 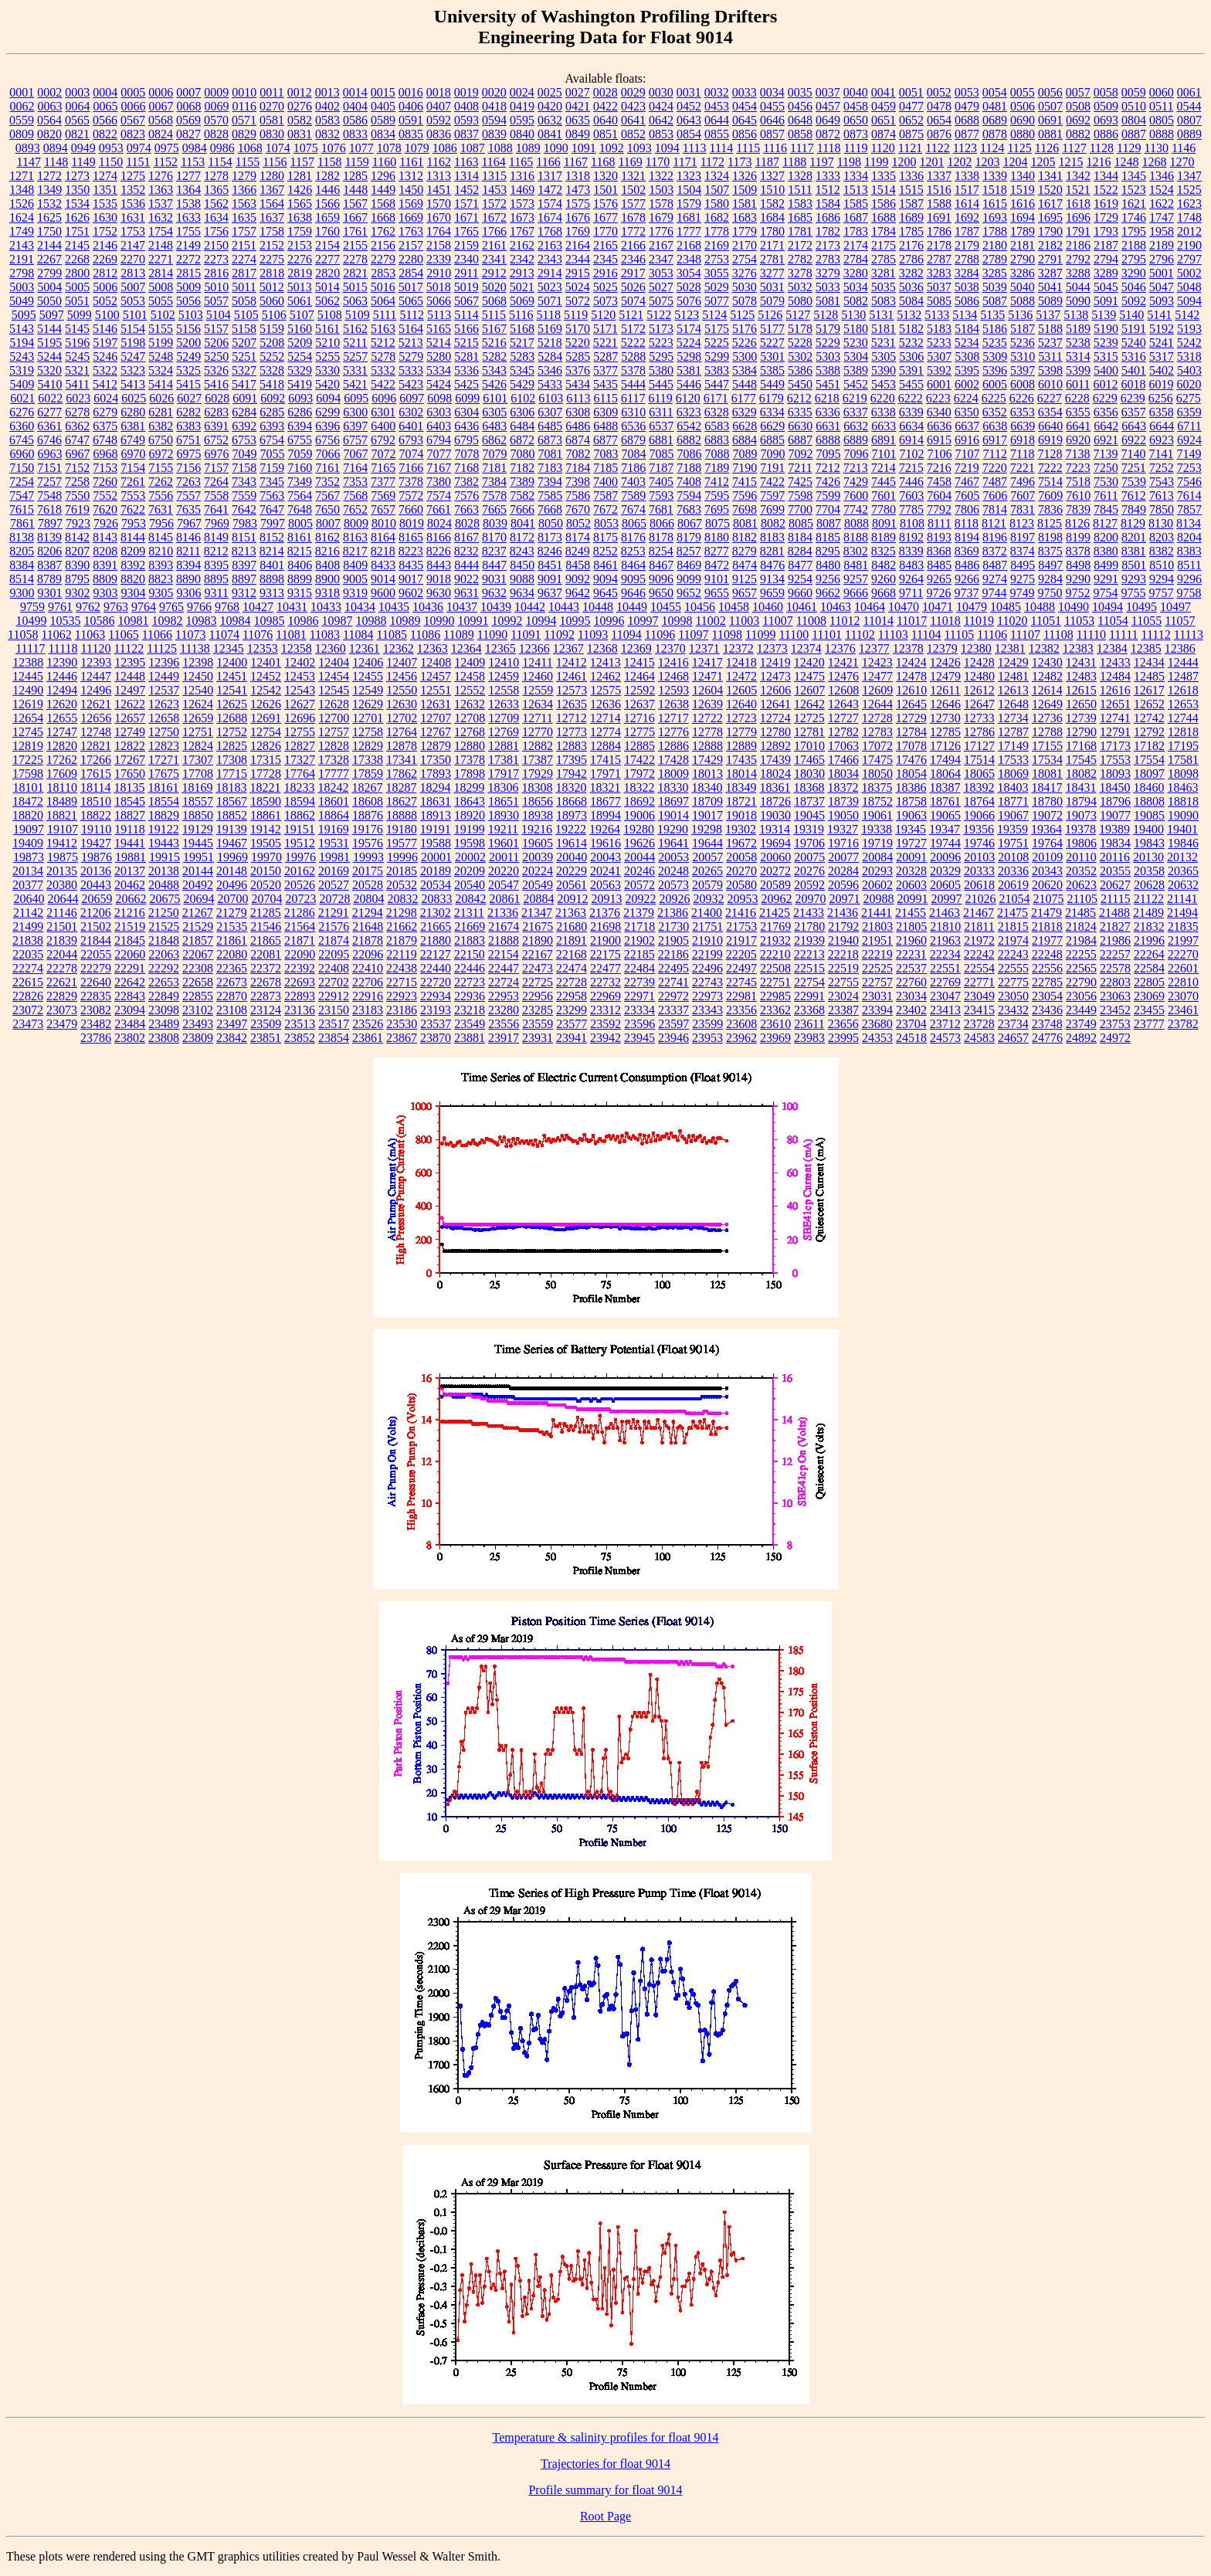 What do you see at coordinates (27, 996) in the screenshot?
I see `22826` at bounding box center [27, 996].